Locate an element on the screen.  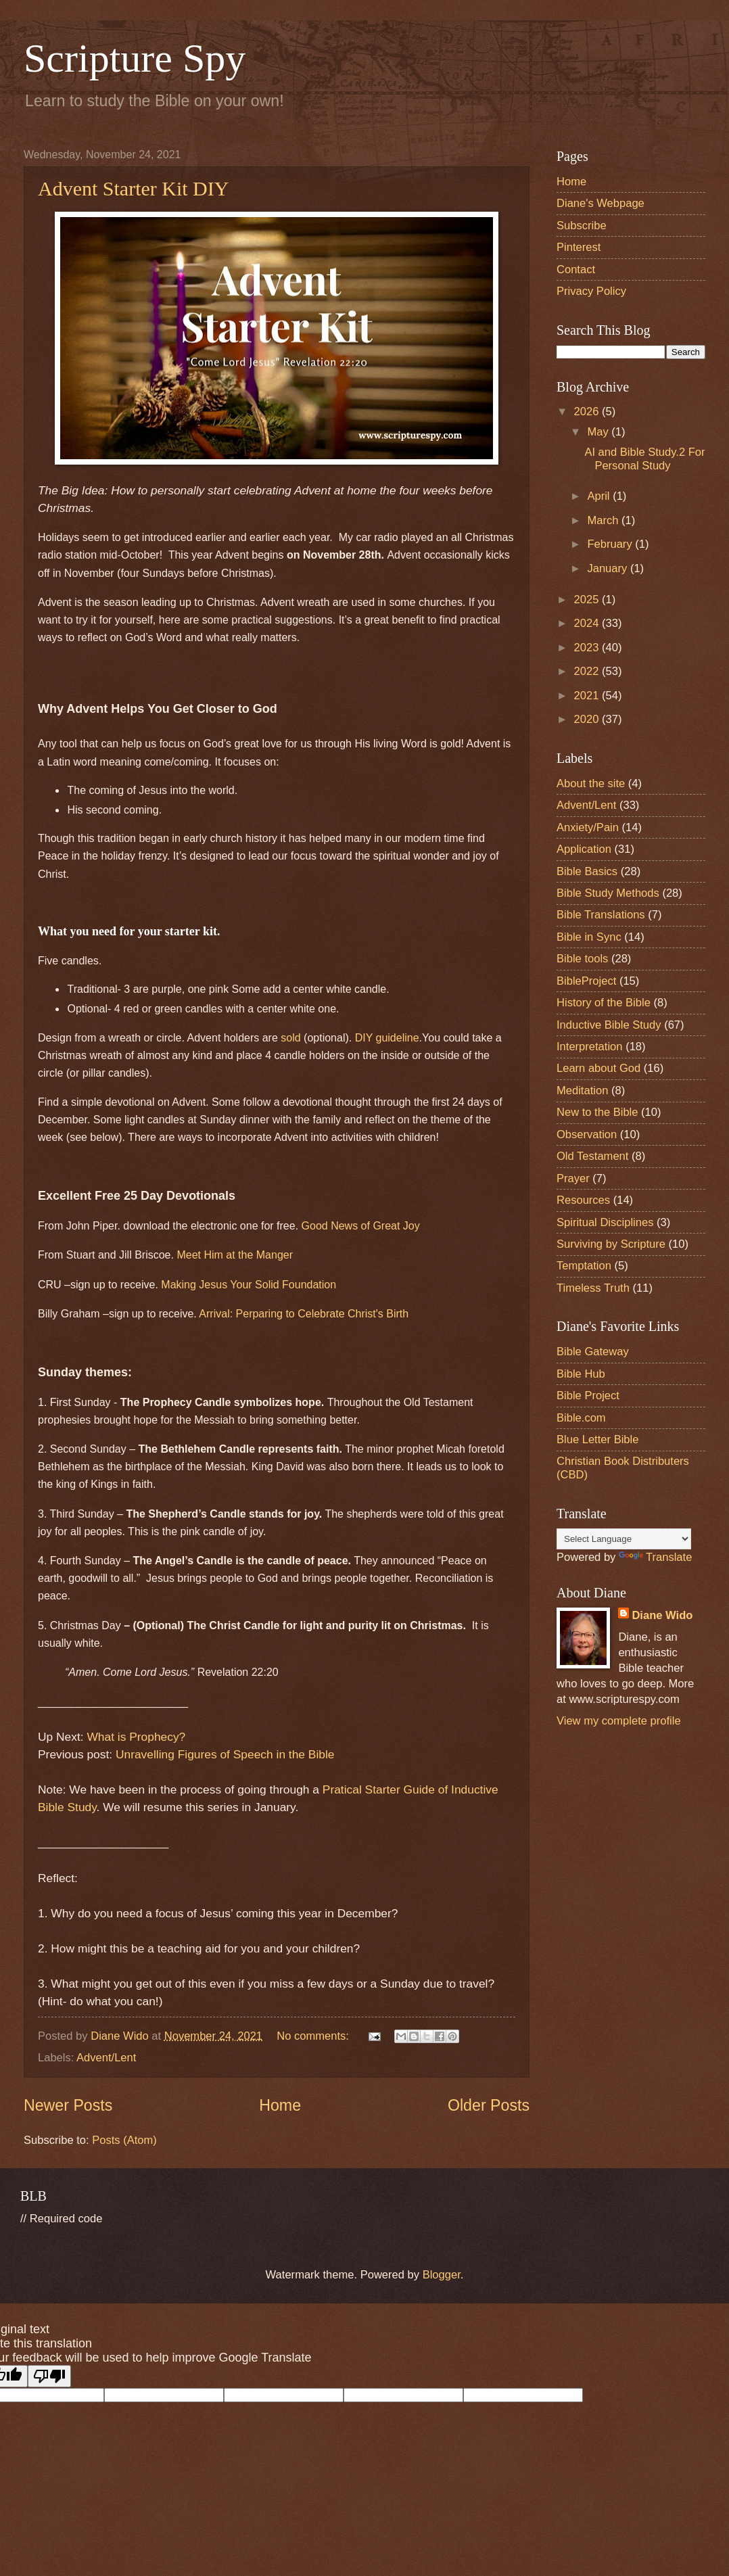
Bible Hub is located at coordinates (581, 1373).